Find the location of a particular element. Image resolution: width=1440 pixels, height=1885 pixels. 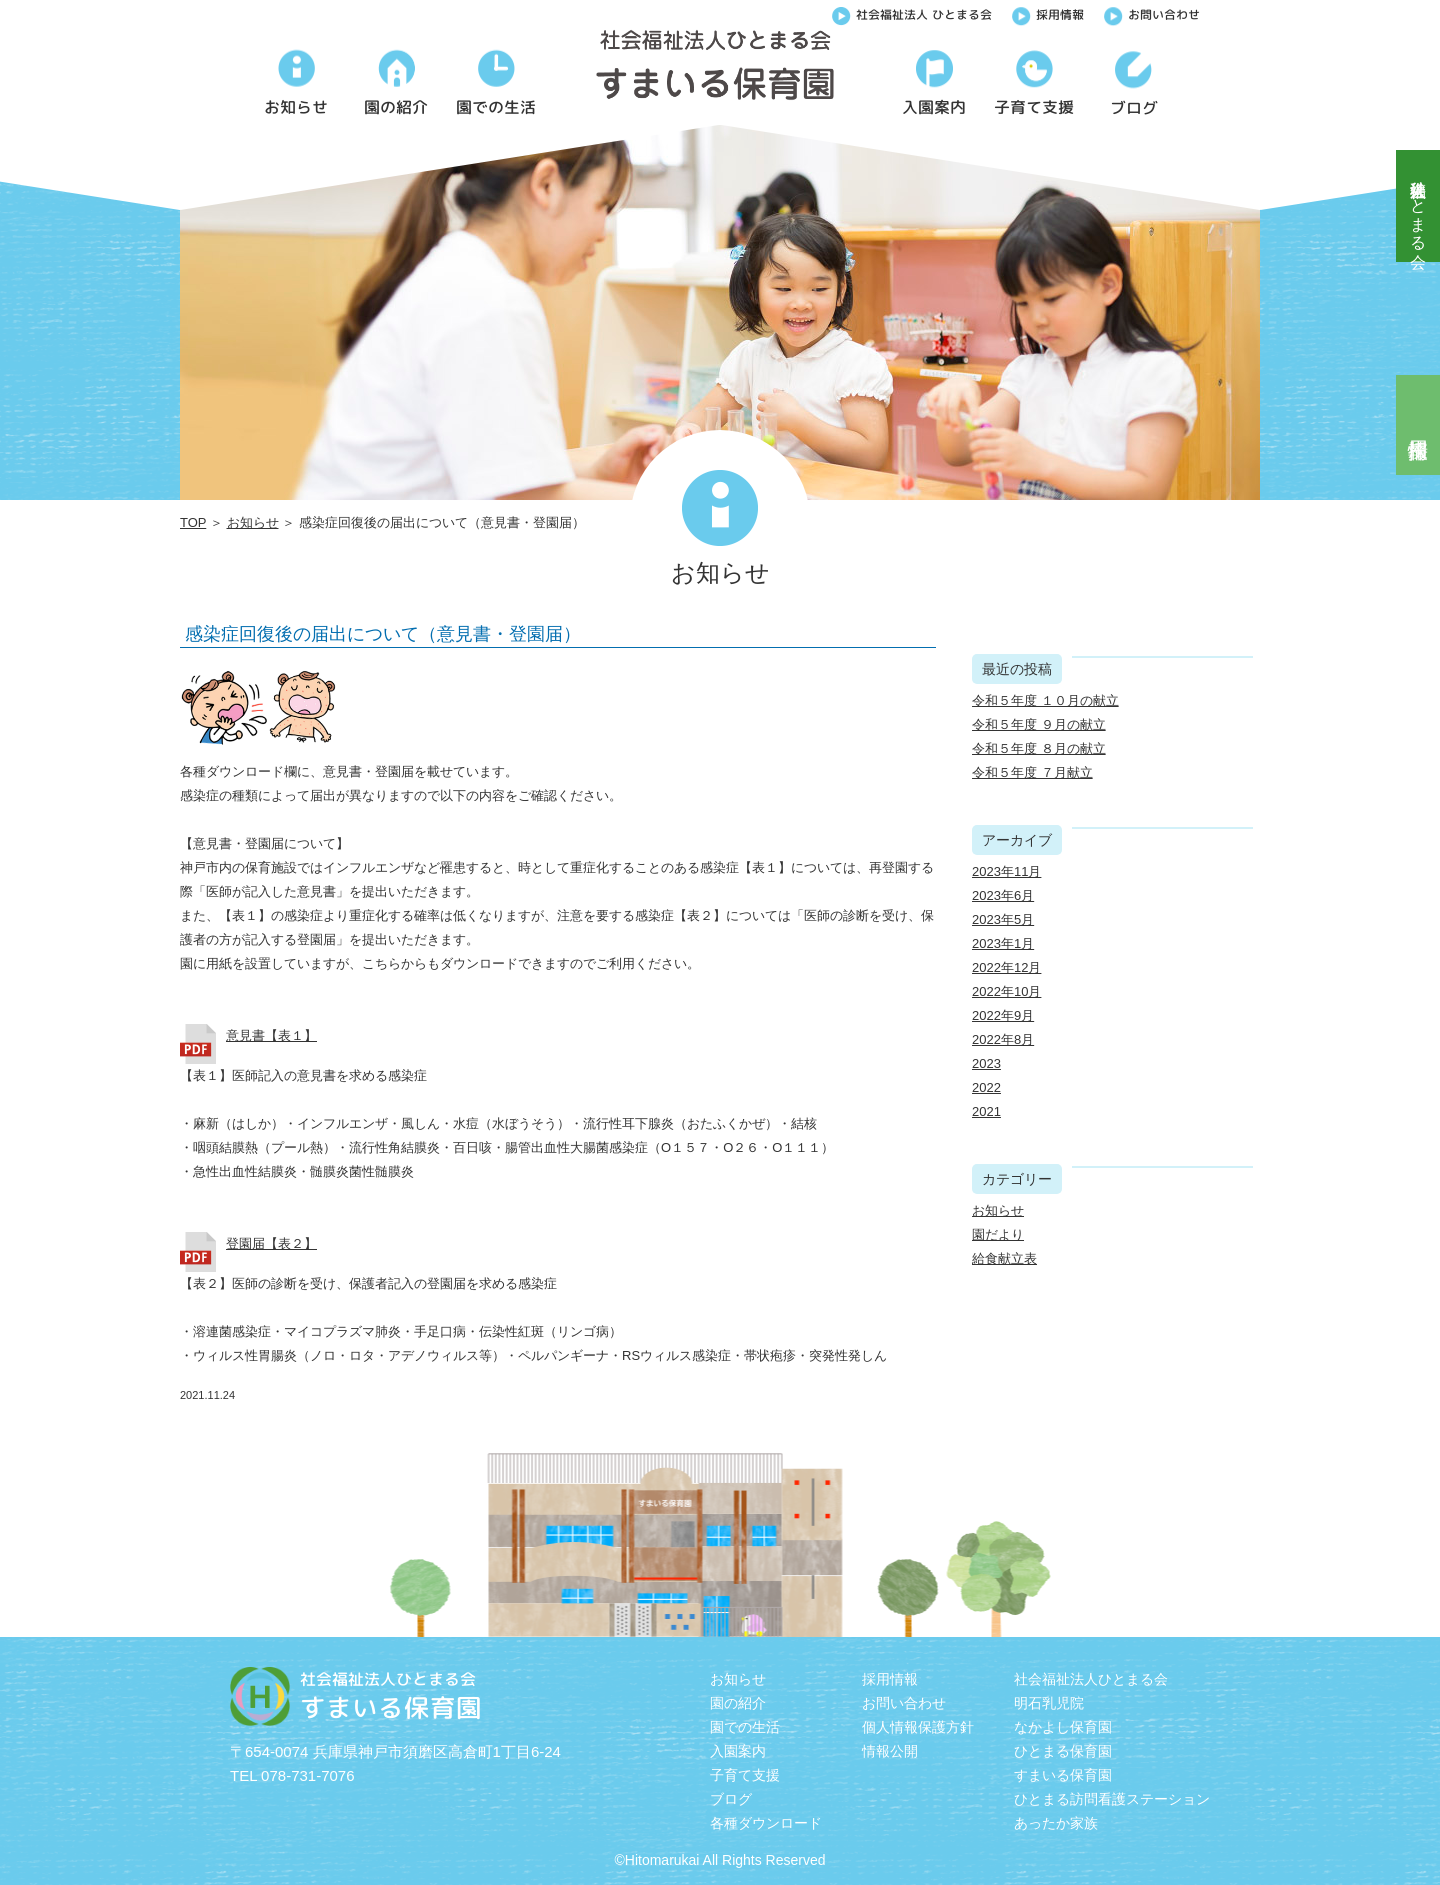

なかよし保育園 is located at coordinates (1063, 1727).